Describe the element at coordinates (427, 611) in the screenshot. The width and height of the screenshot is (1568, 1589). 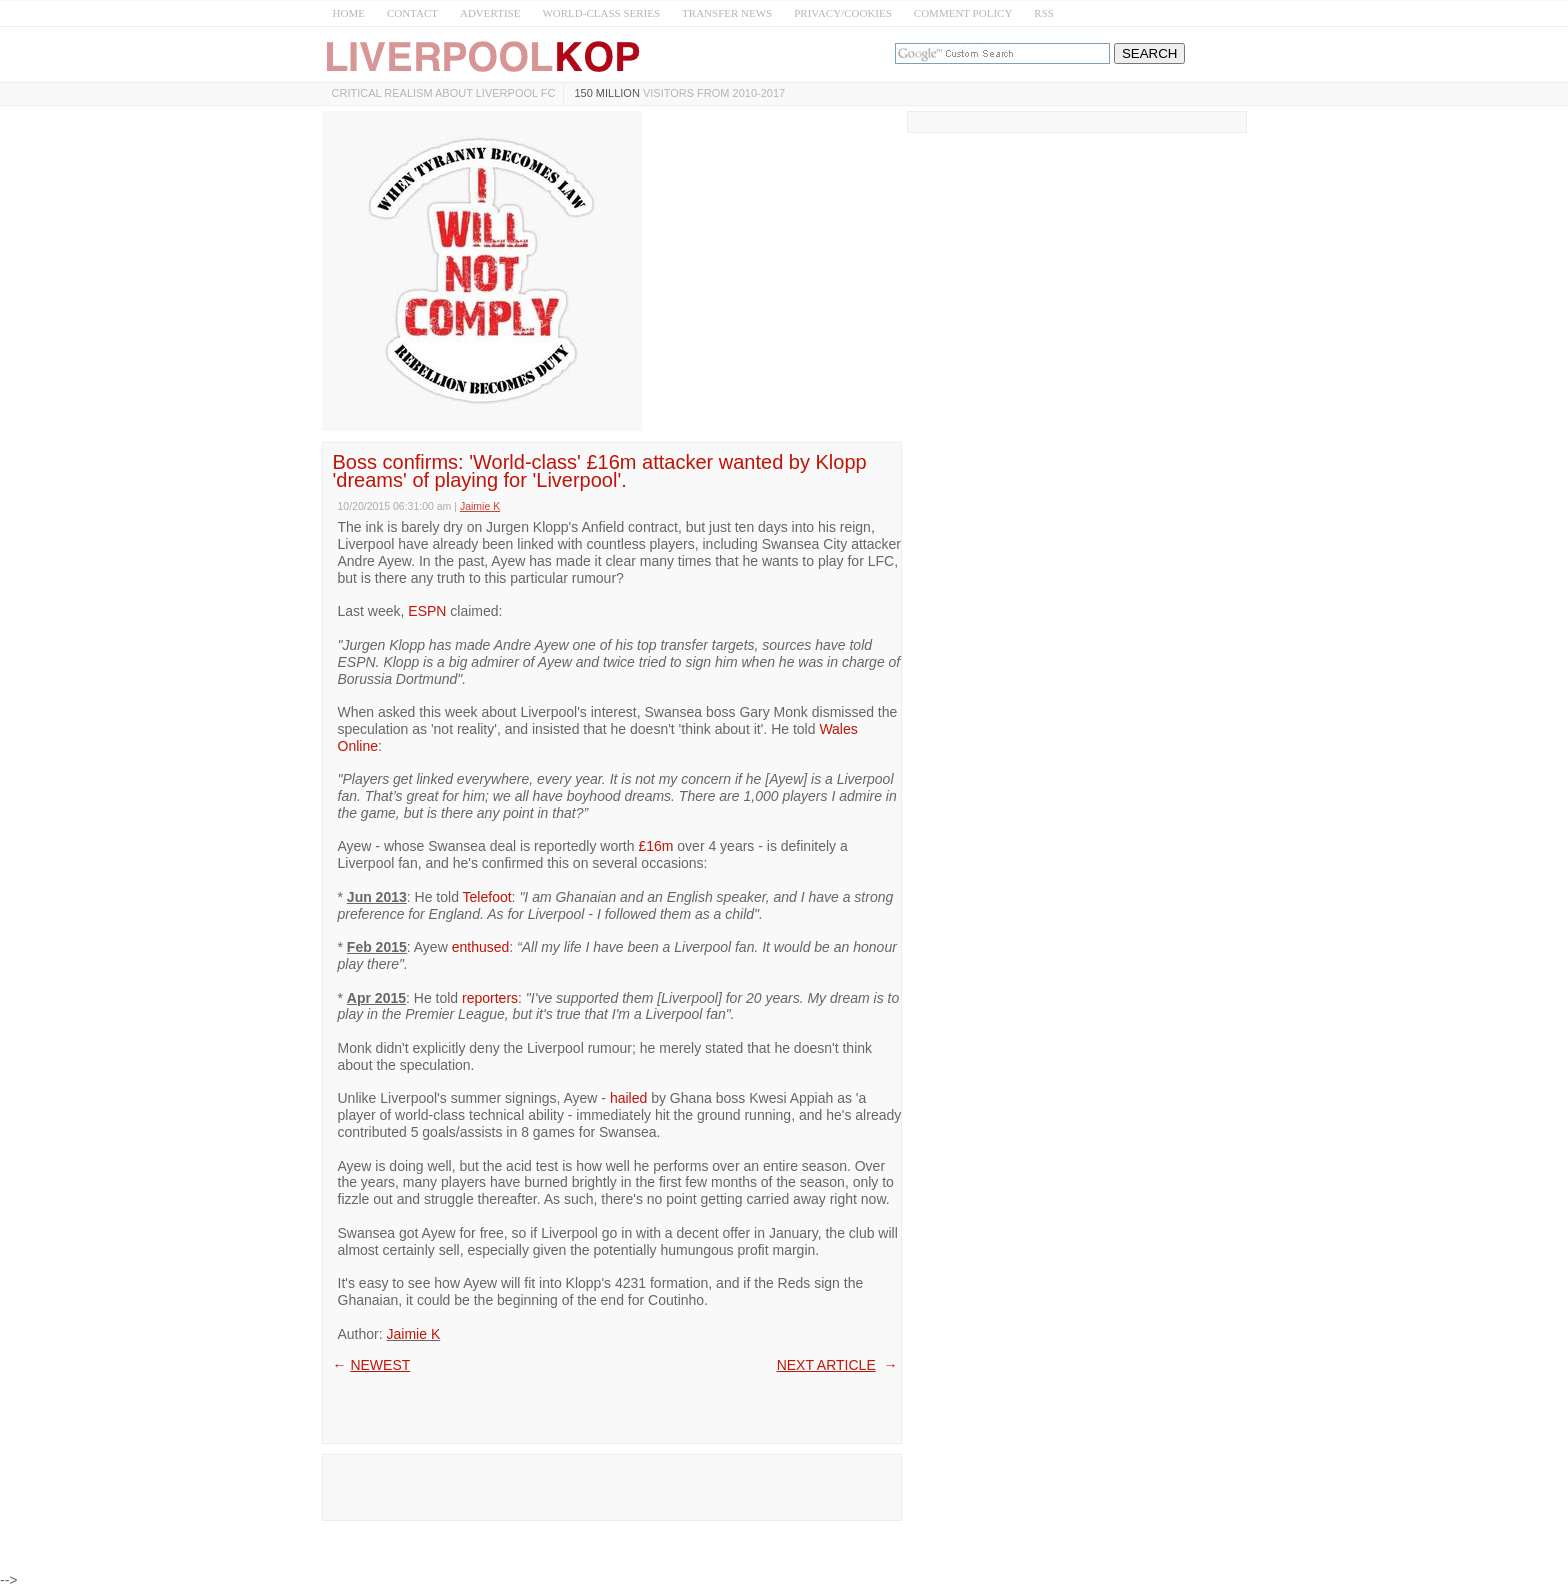
I see `ESPN` at that location.